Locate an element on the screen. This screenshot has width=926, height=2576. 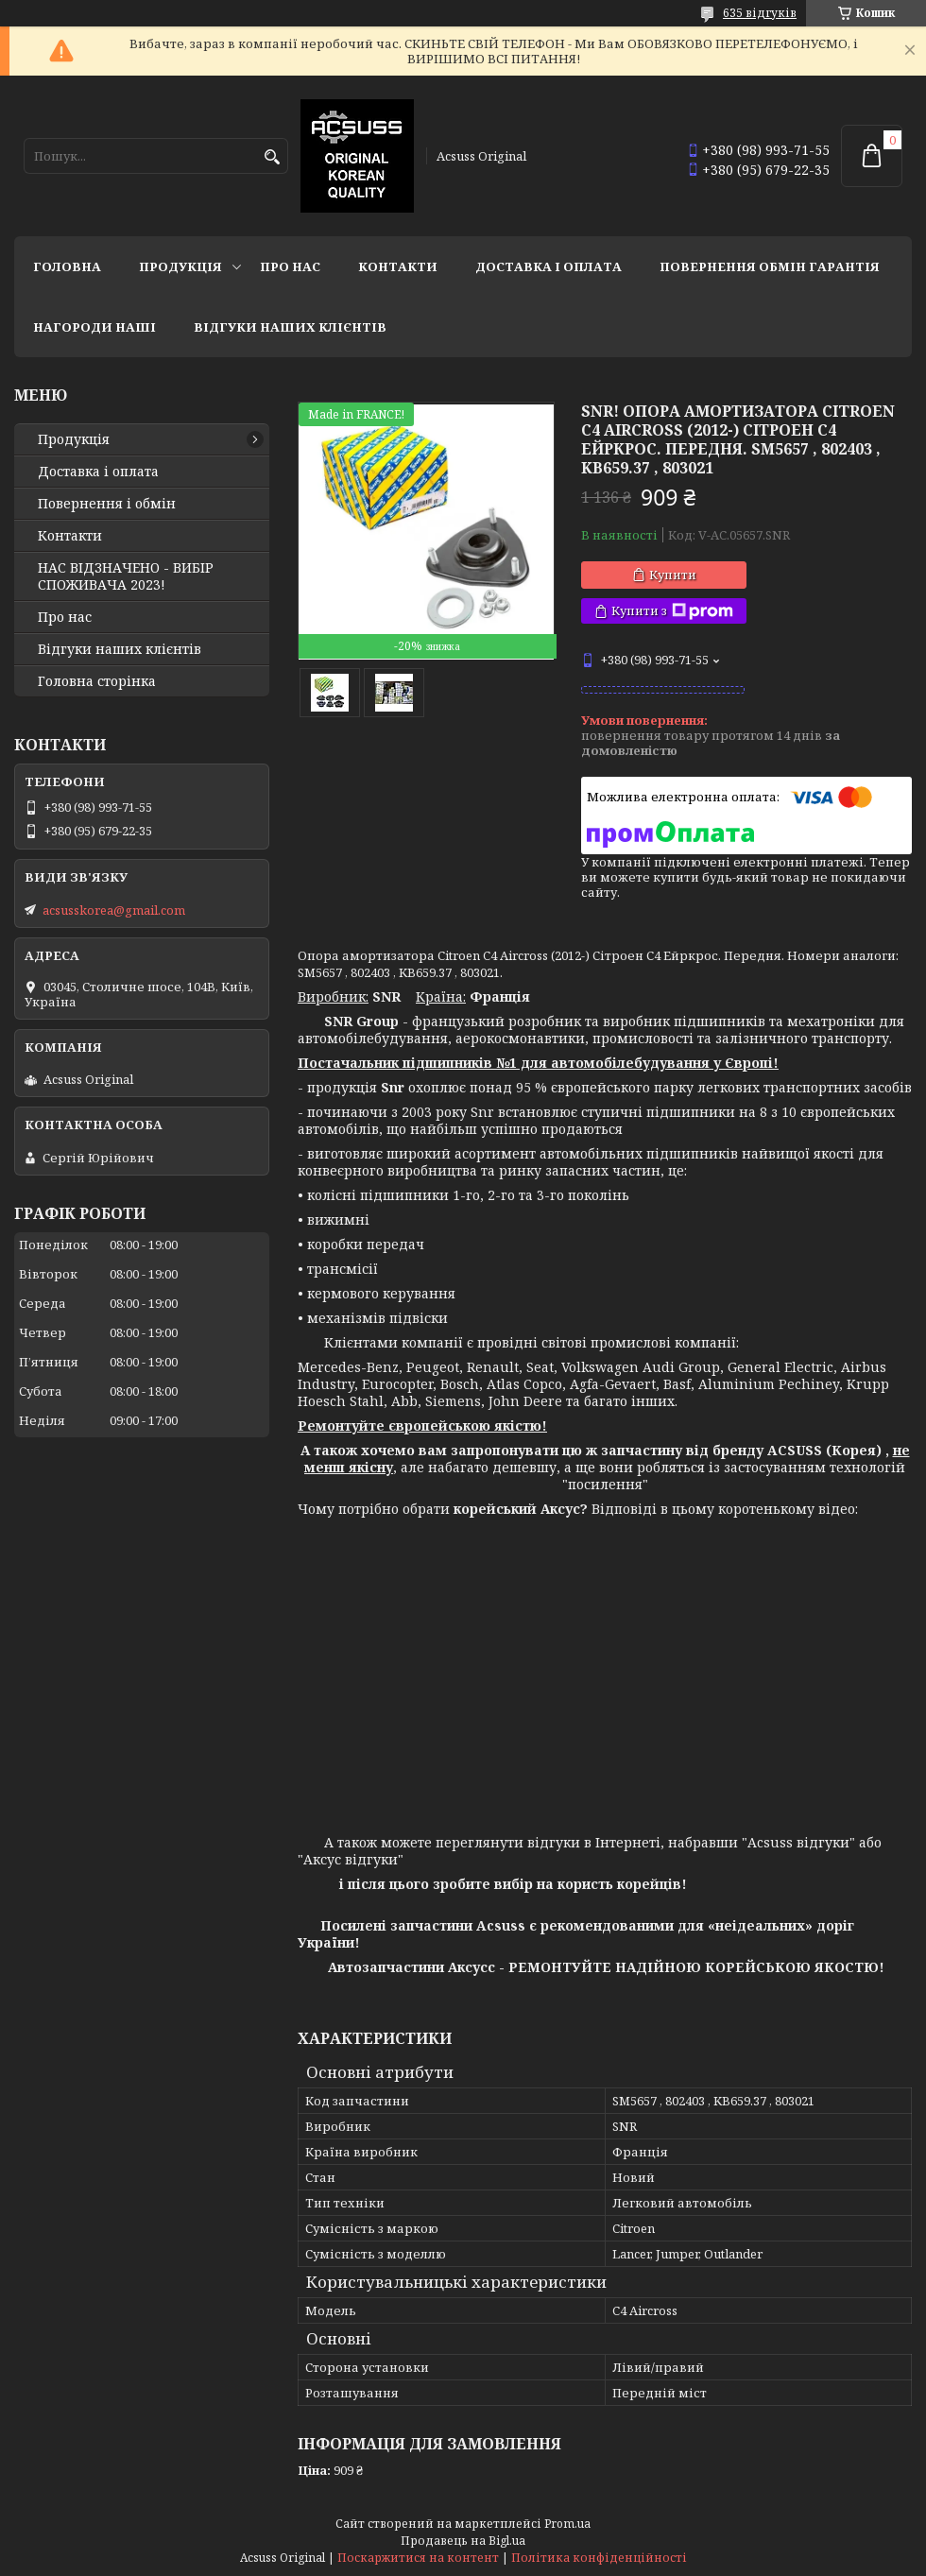
635 відгуків is located at coordinates (760, 13).